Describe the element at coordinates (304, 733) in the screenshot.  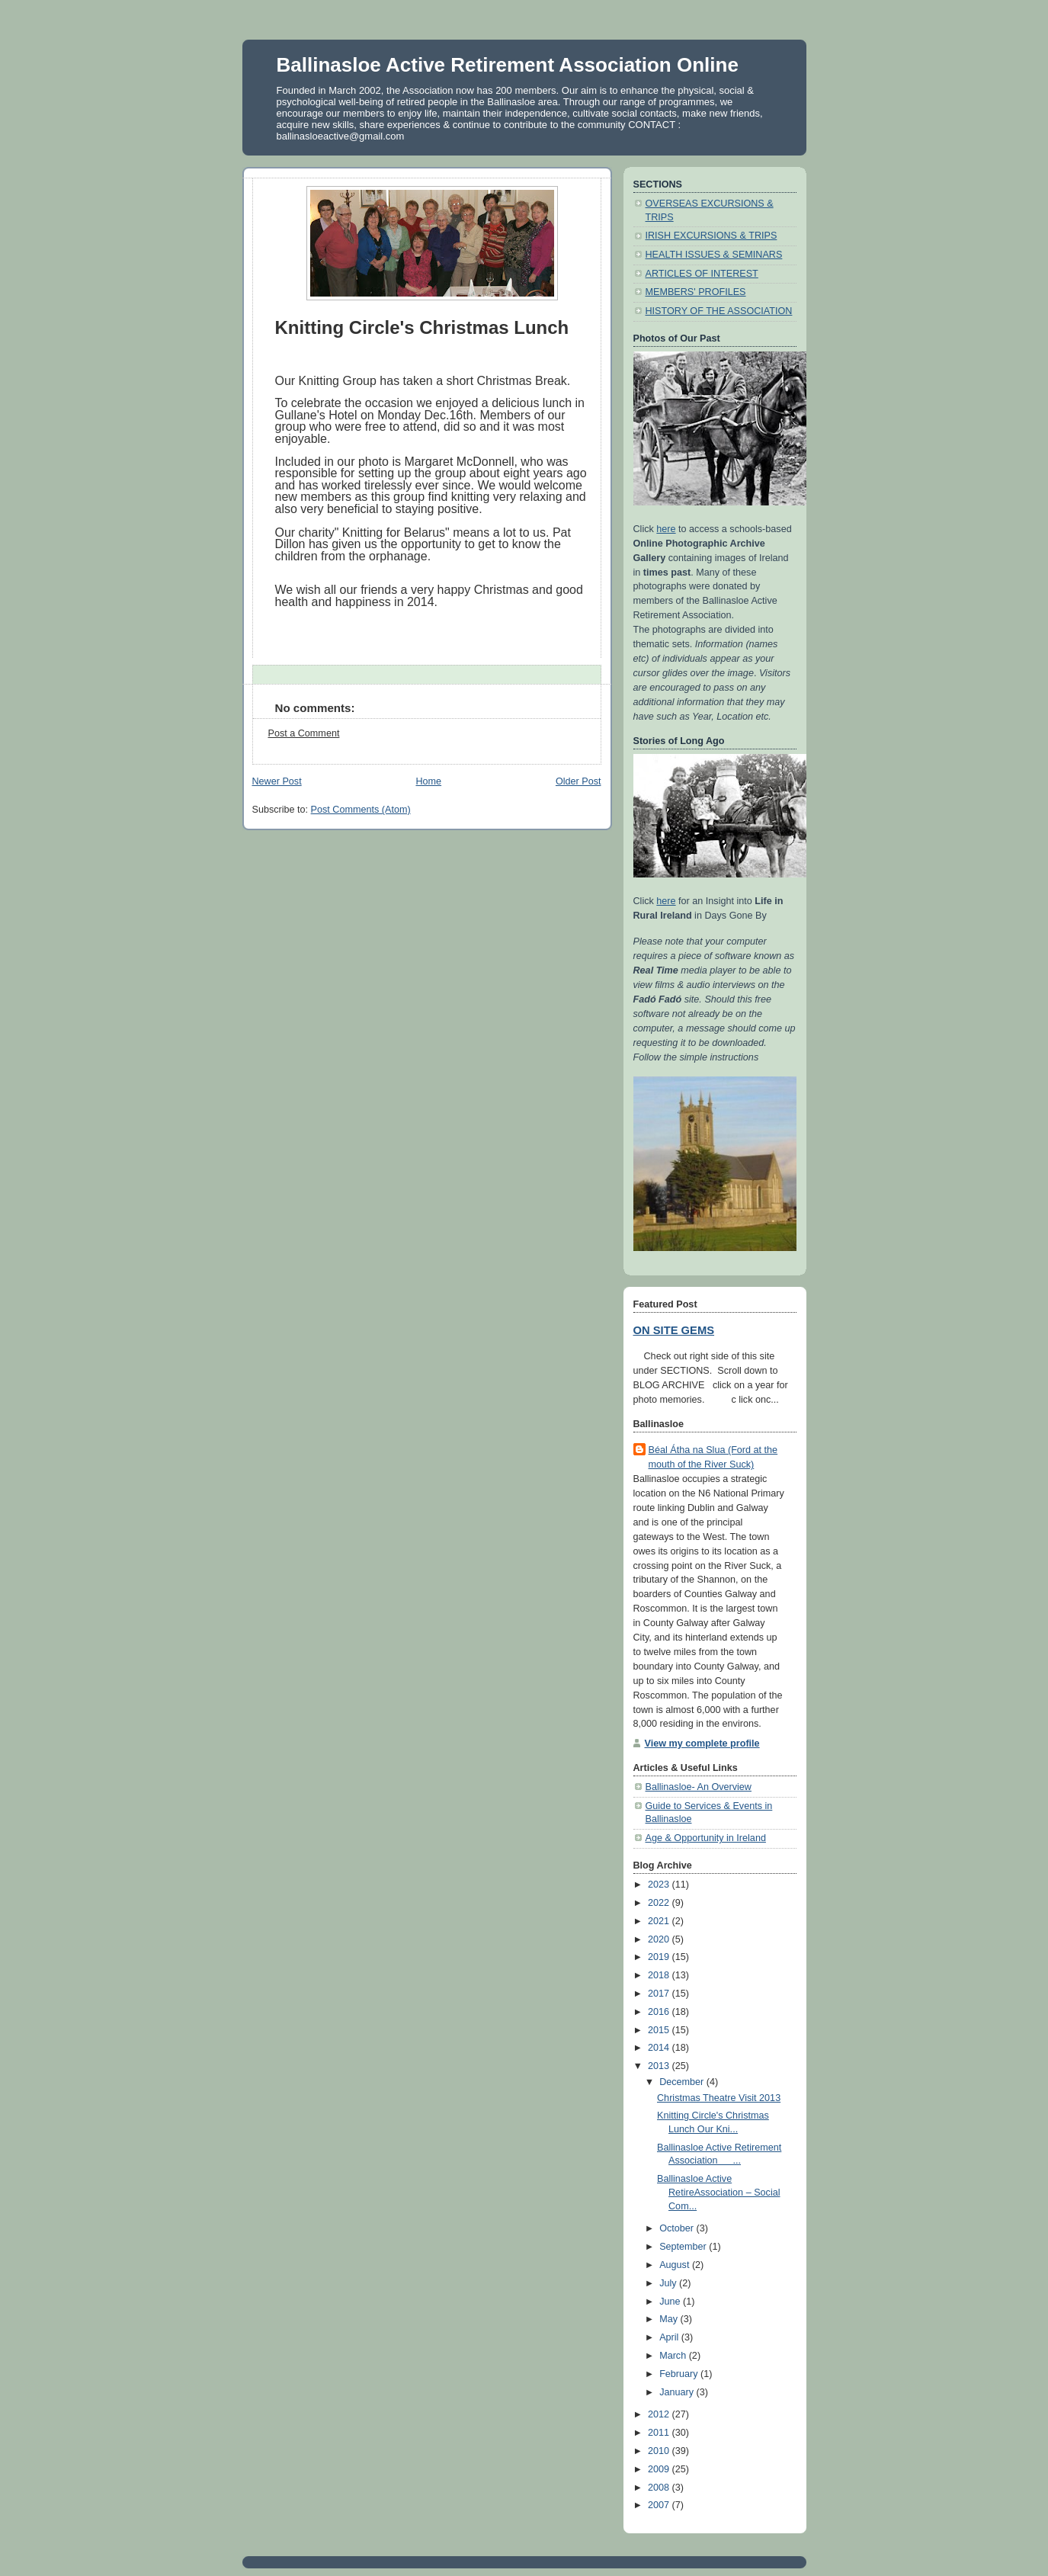
I see `Post a Comment` at that location.